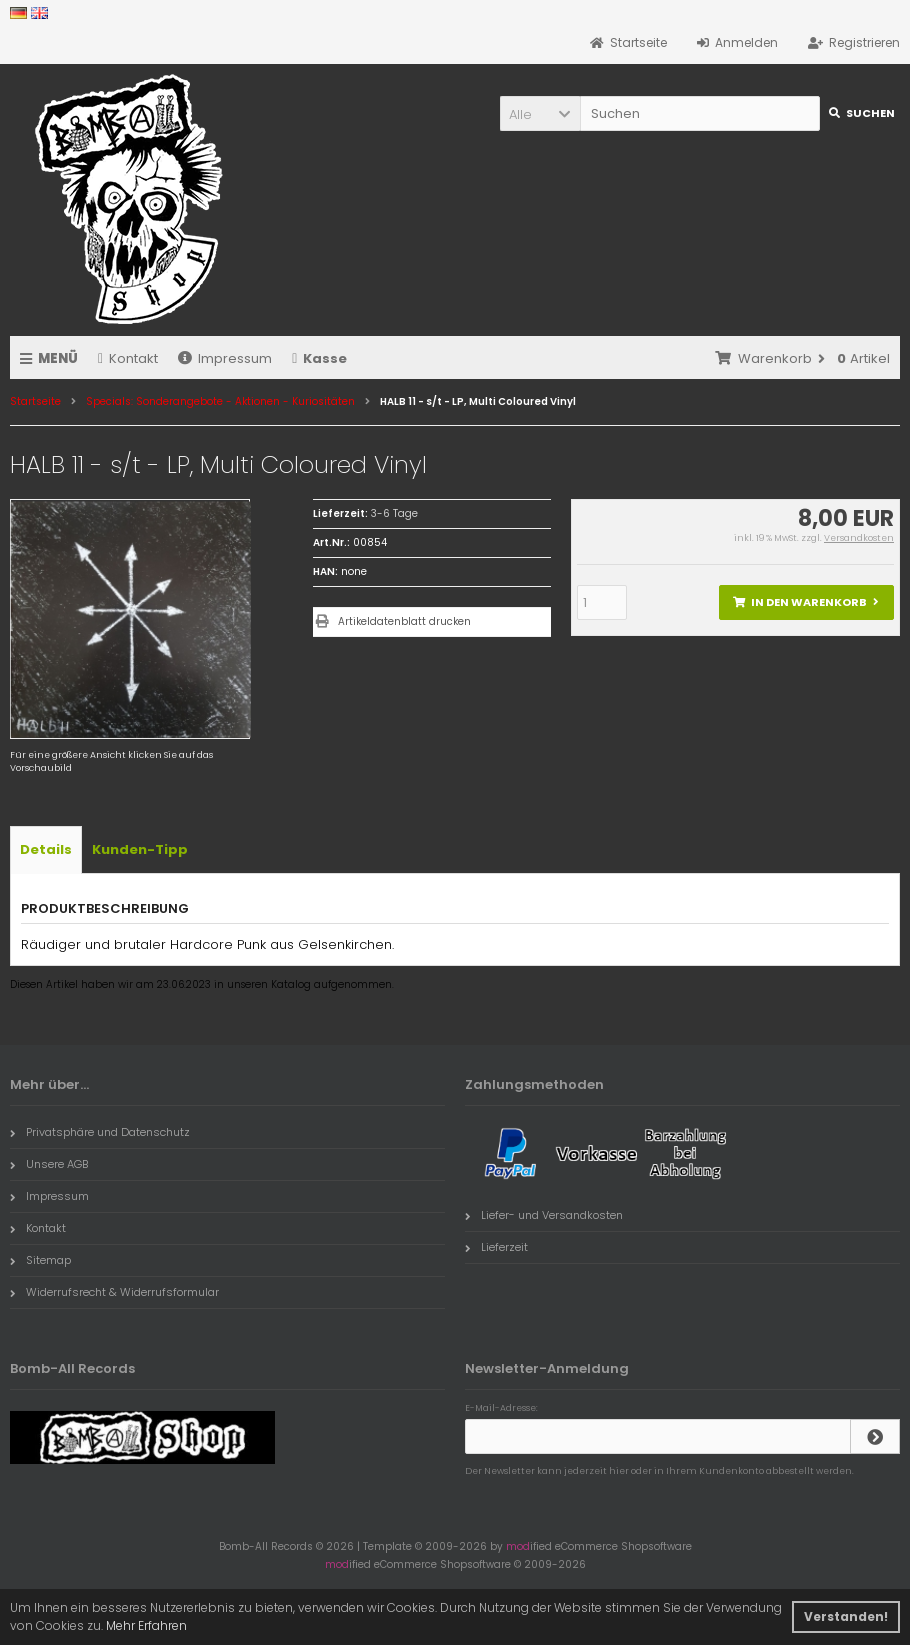 This screenshot has height=1645, width=910. What do you see at coordinates (540, 113) in the screenshot?
I see `[button]` at bounding box center [540, 113].